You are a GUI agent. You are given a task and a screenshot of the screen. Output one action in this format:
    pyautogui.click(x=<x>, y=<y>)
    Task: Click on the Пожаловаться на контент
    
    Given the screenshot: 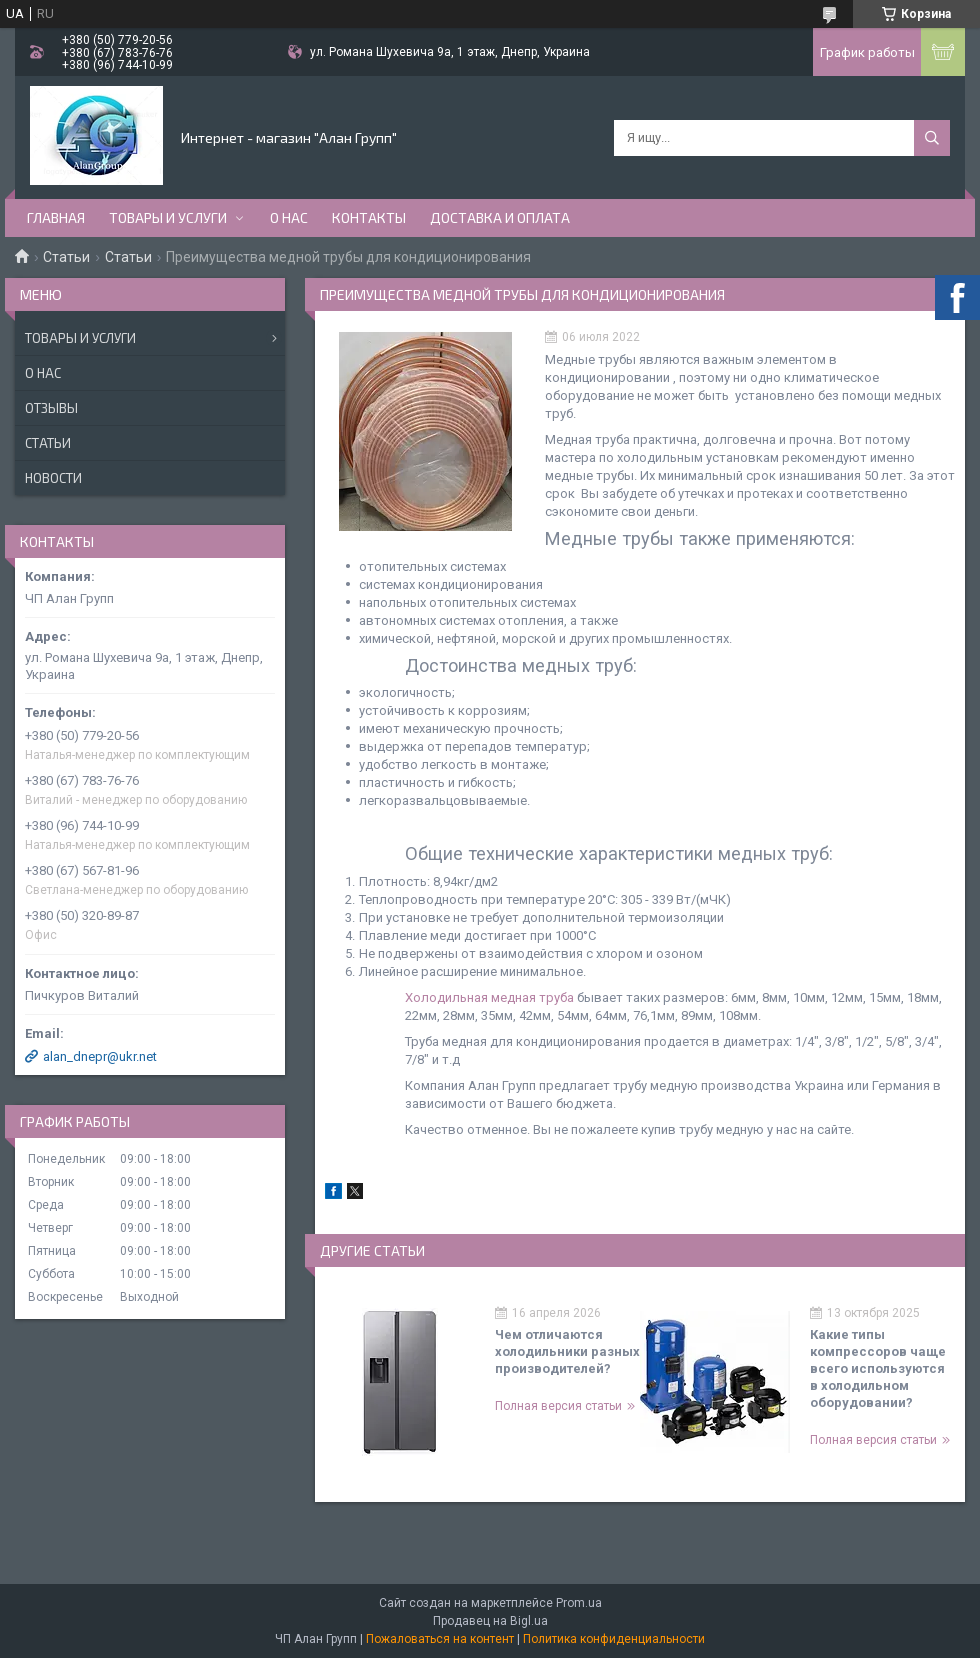 What is the action you would take?
    pyautogui.click(x=440, y=1639)
    